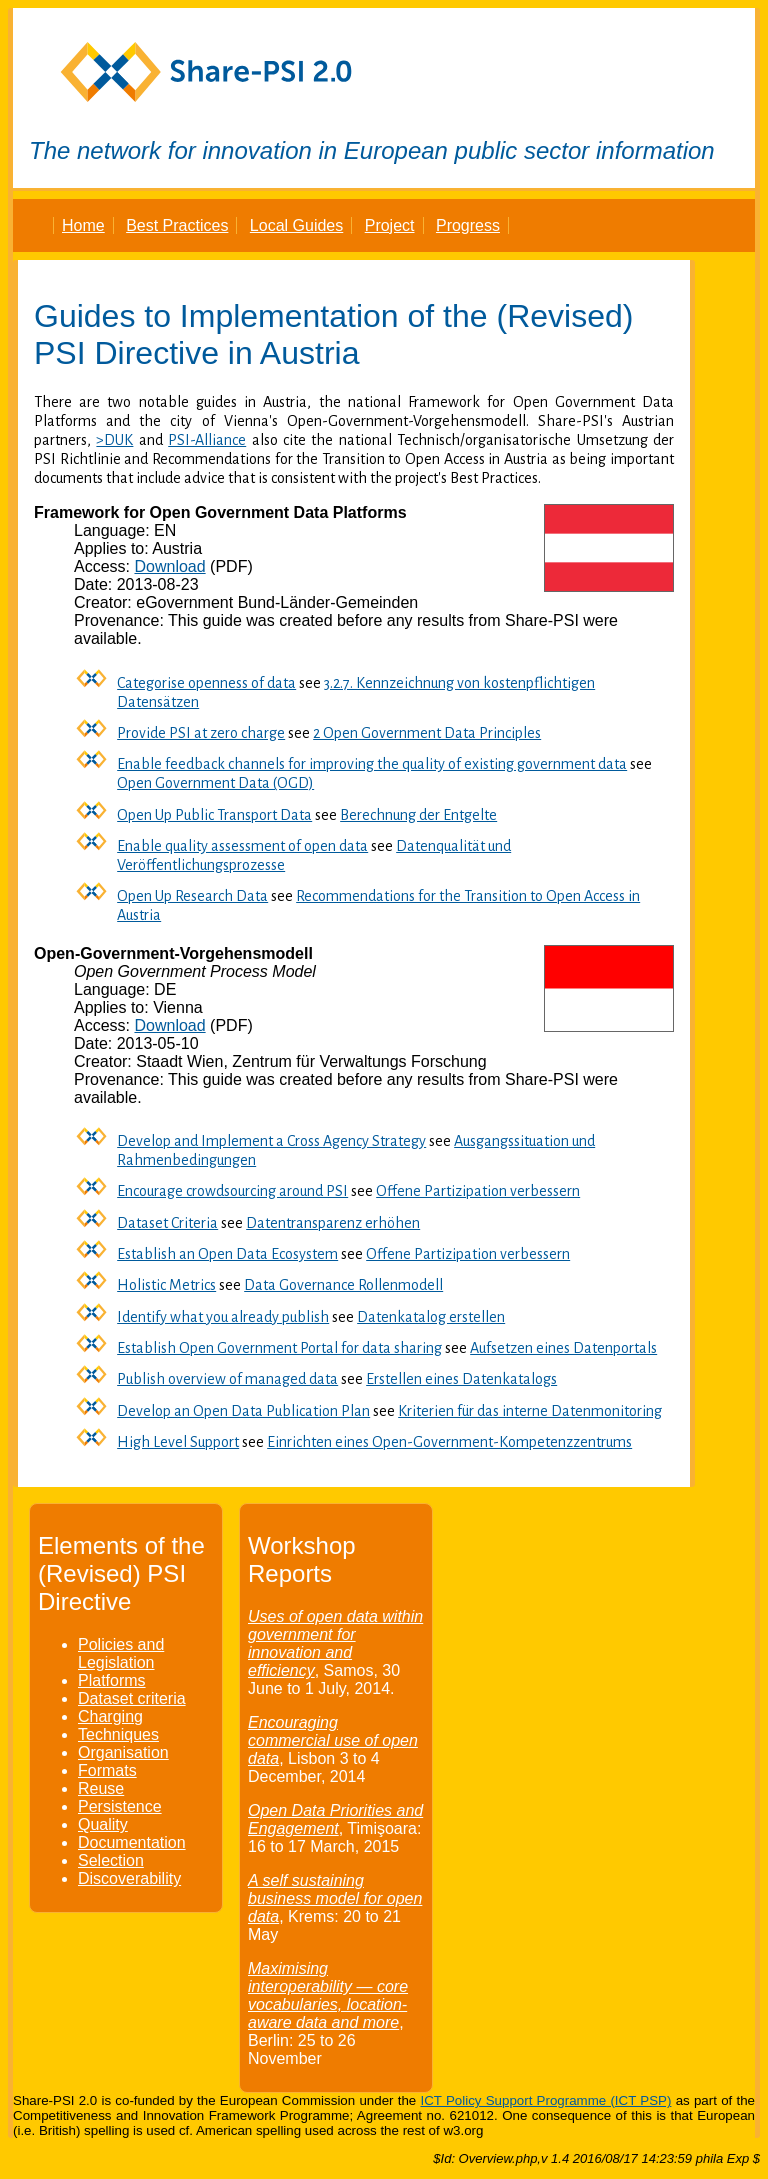 The image size is (768, 2179). I want to click on High Level Support, so click(178, 1442).